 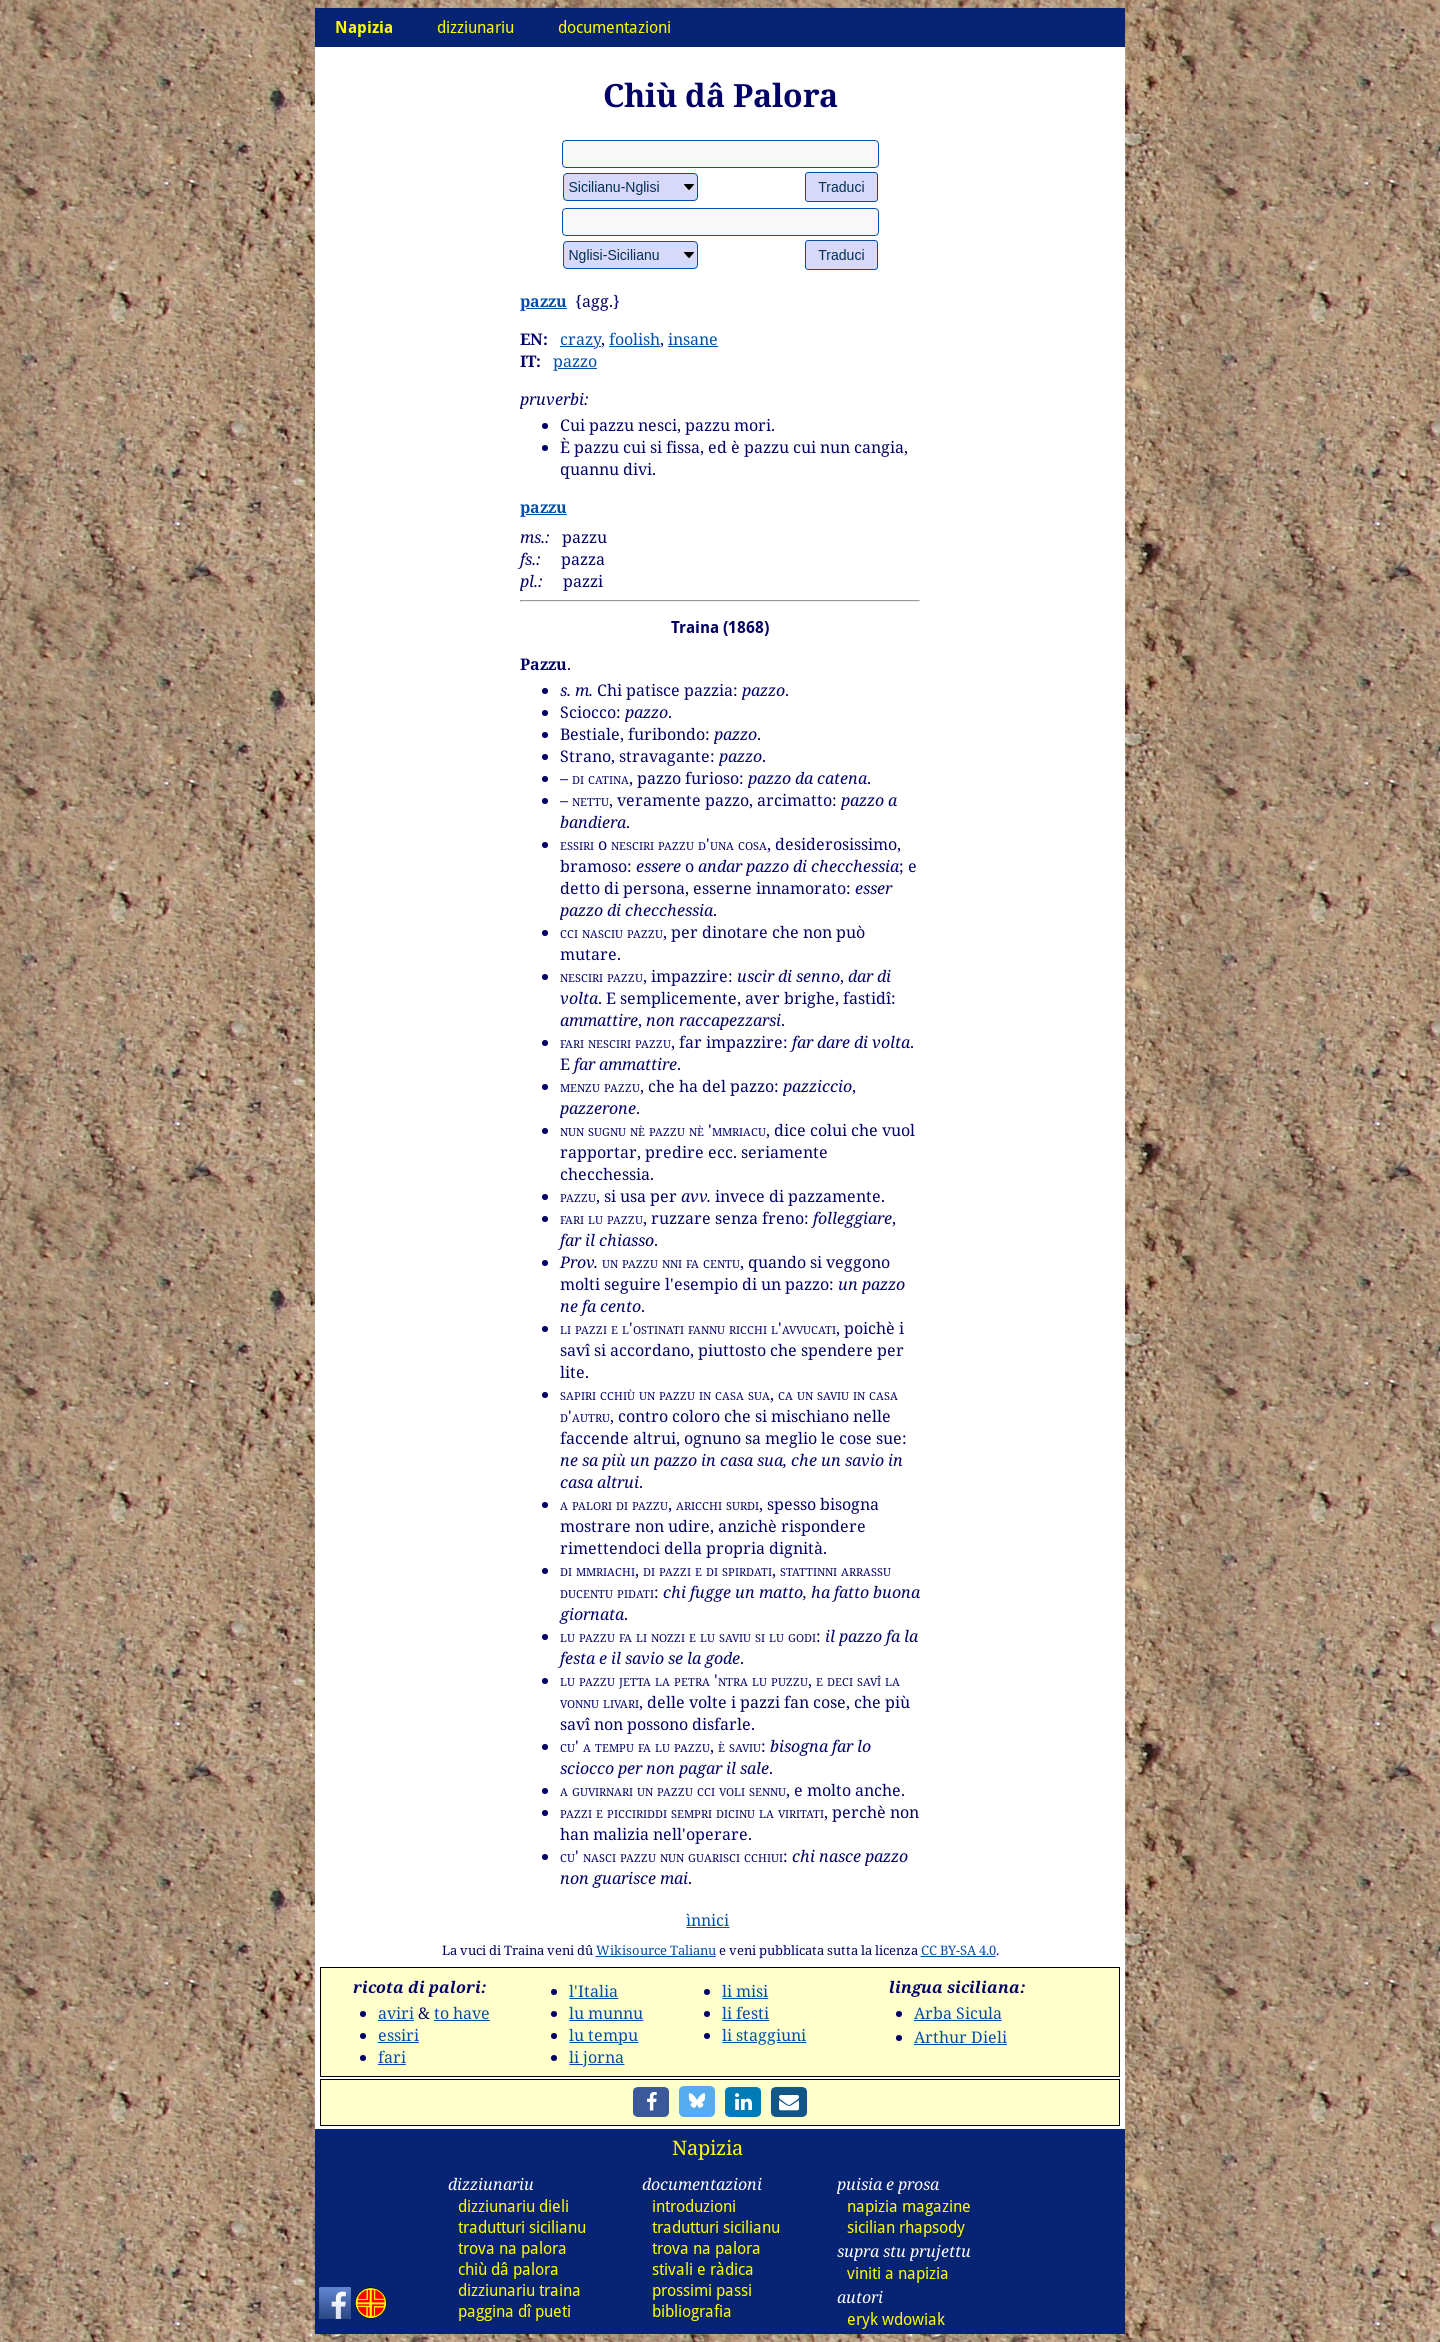 What do you see at coordinates (596, 2057) in the screenshot?
I see `li jorna` at bounding box center [596, 2057].